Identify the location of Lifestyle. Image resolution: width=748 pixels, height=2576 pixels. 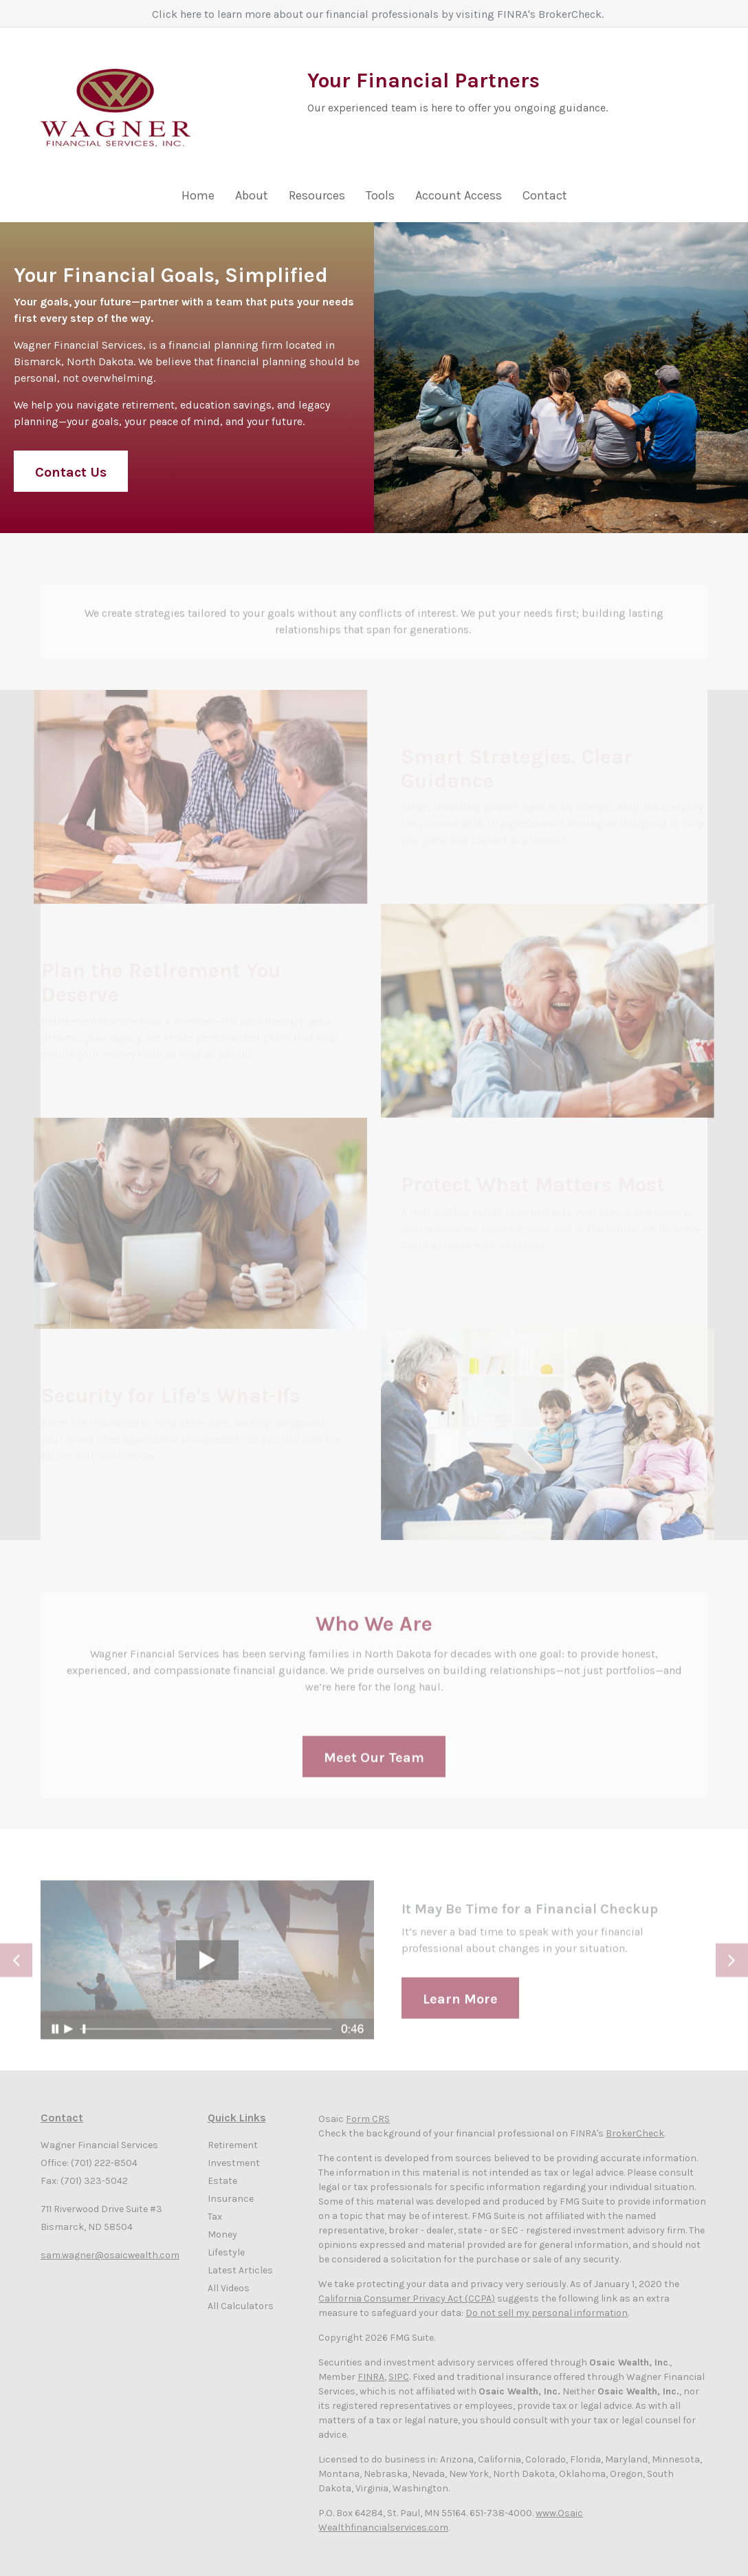
(226, 2252).